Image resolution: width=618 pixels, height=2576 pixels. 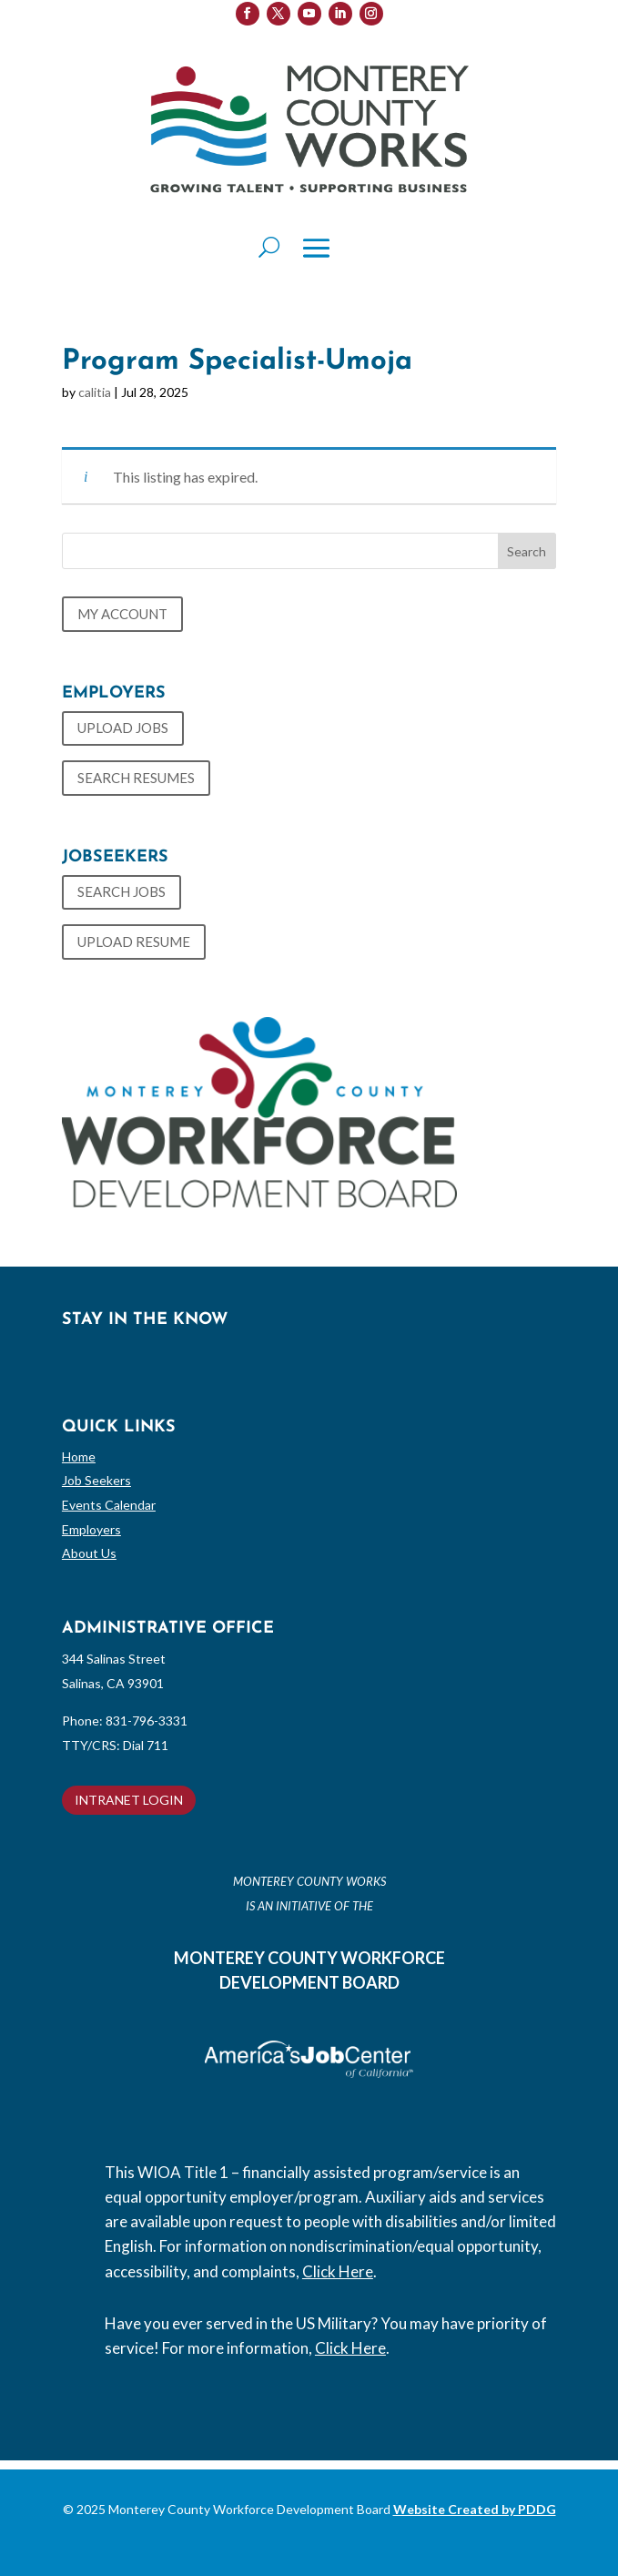 What do you see at coordinates (96, 1480) in the screenshot?
I see `Job Seekers` at bounding box center [96, 1480].